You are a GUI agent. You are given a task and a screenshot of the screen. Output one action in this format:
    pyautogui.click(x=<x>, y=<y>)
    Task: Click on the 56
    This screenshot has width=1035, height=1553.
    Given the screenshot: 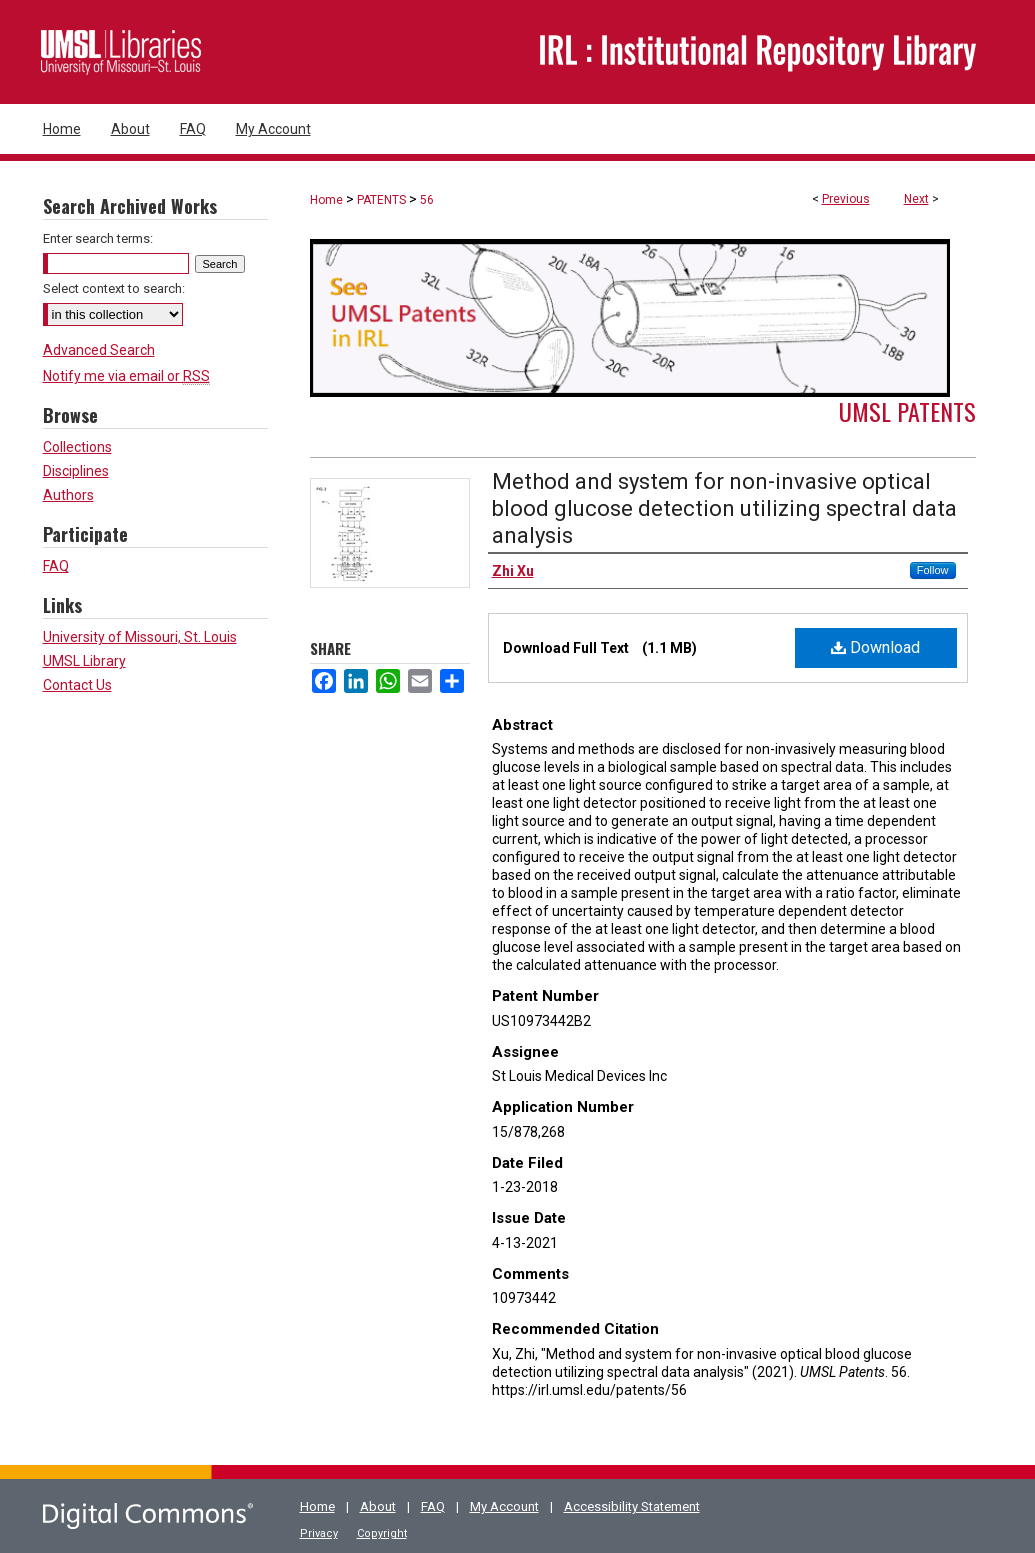 What is the action you would take?
    pyautogui.click(x=427, y=200)
    